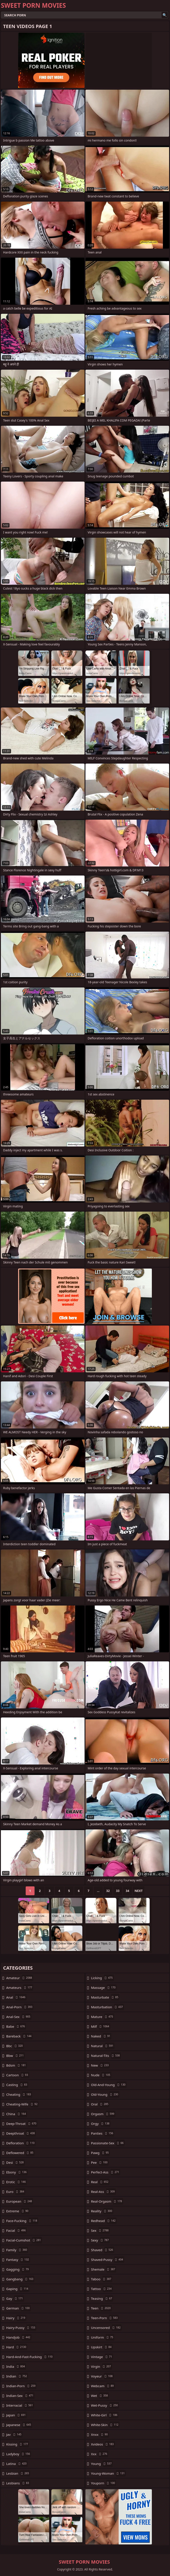 The image size is (170, 2576). What do you see at coordinates (100, 2104) in the screenshot?
I see `oral` at bounding box center [100, 2104].